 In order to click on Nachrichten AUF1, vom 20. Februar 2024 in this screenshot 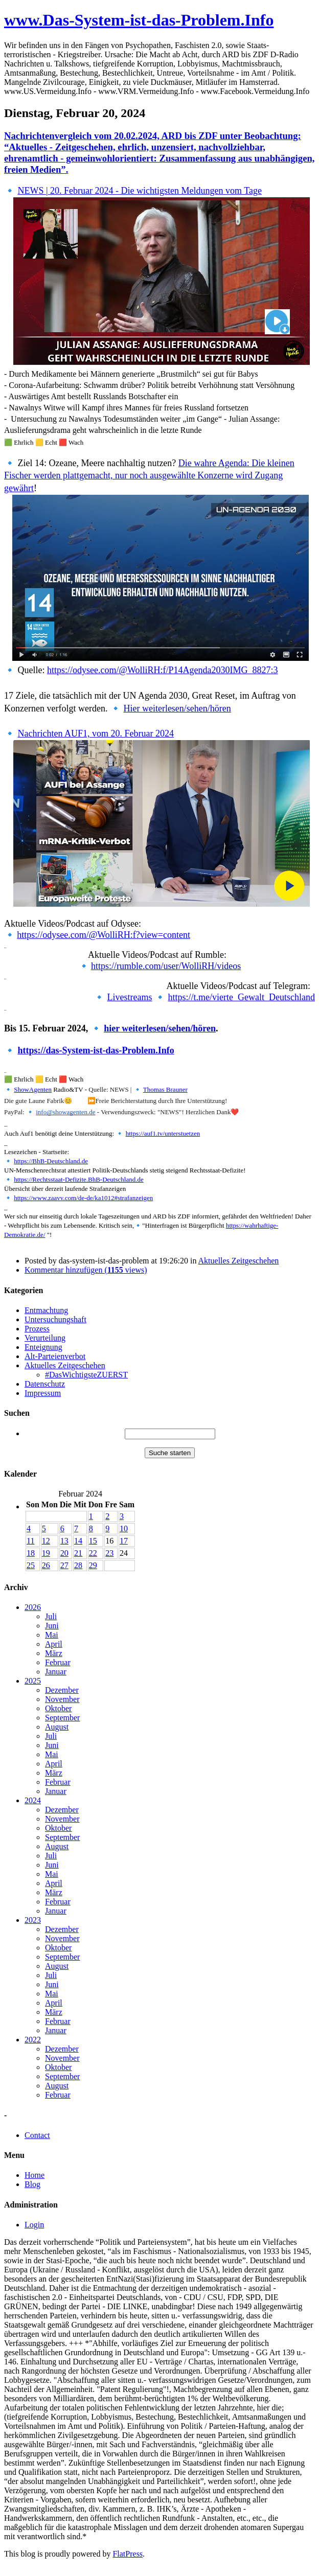, I will do `click(96, 733)`.